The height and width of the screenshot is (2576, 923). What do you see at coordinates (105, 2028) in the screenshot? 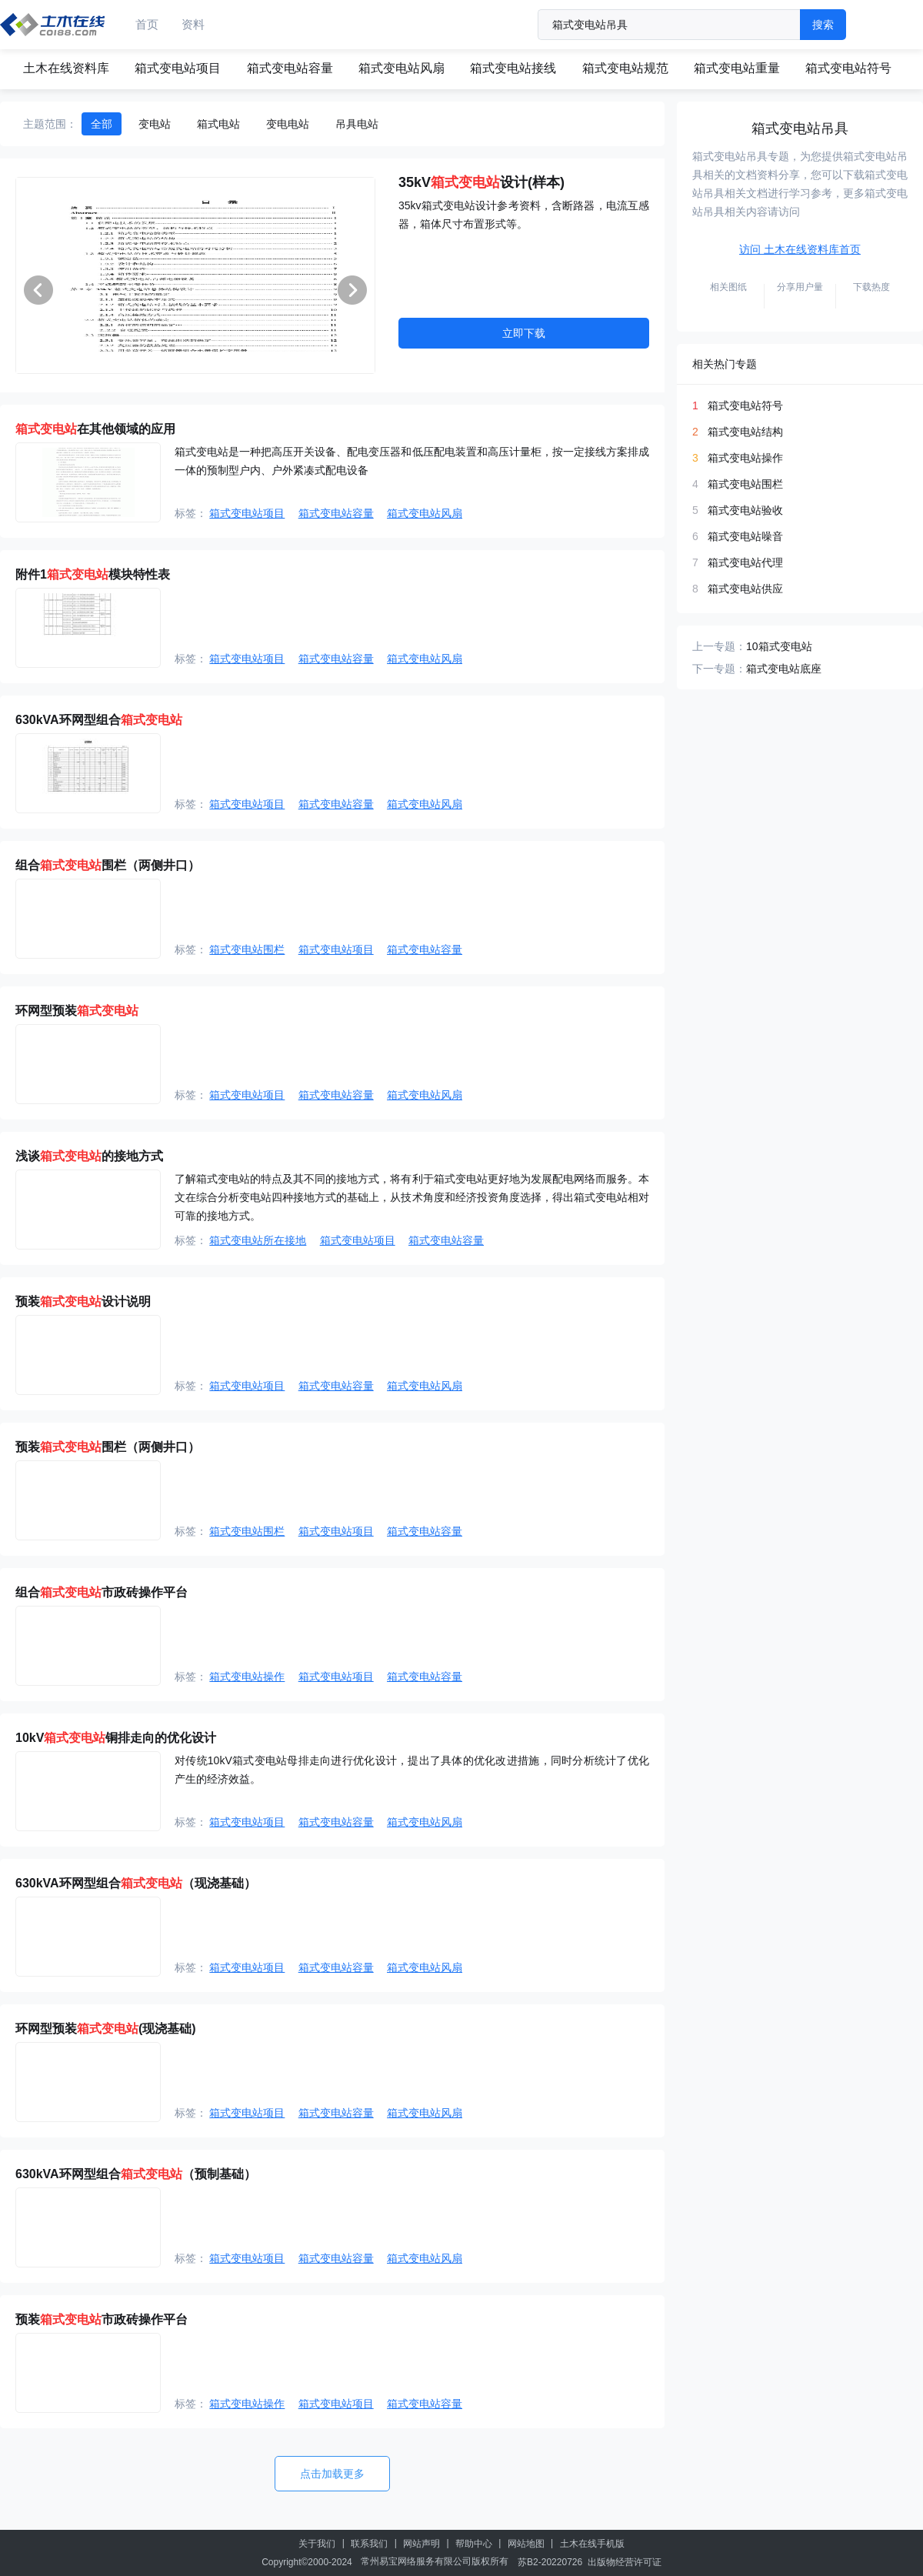
I see `环网型预装(现浇基础)` at bounding box center [105, 2028].